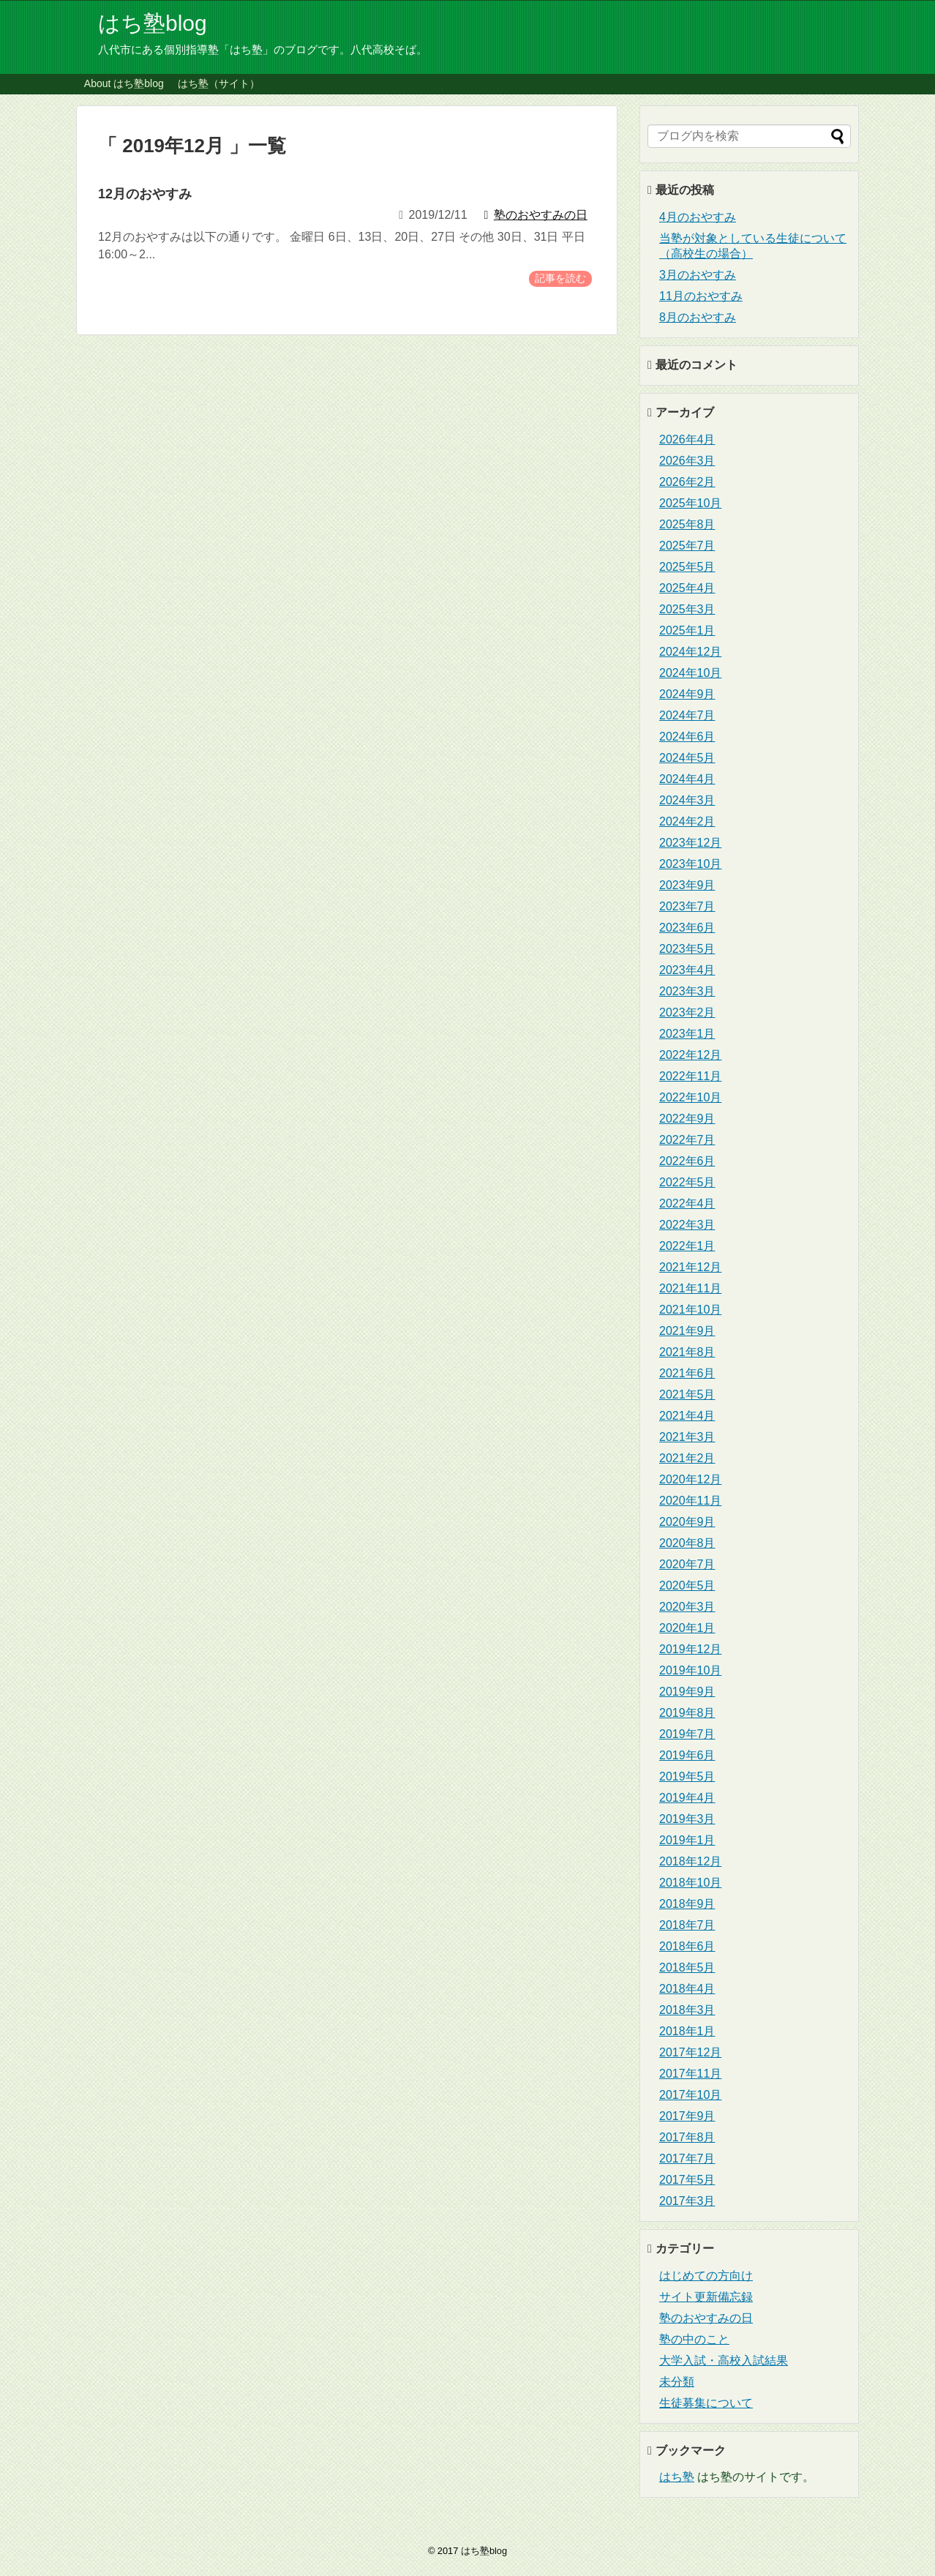  What do you see at coordinates (687, 1352) in the screenshot?
I see `2021年8月` at bounding box center [687, 1352].